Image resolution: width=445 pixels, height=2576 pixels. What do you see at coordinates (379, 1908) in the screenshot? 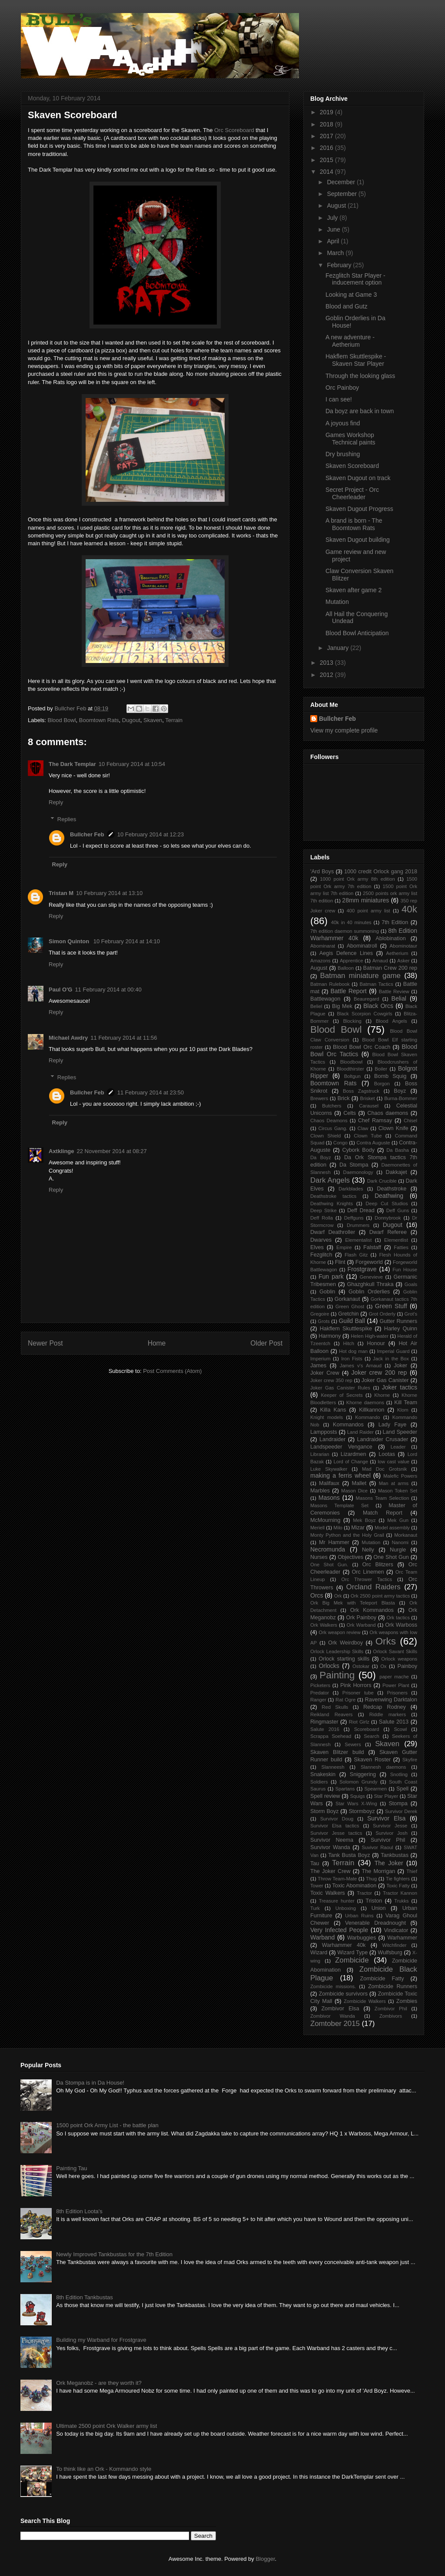
I see `Union` at bounding box center [379, 1908].